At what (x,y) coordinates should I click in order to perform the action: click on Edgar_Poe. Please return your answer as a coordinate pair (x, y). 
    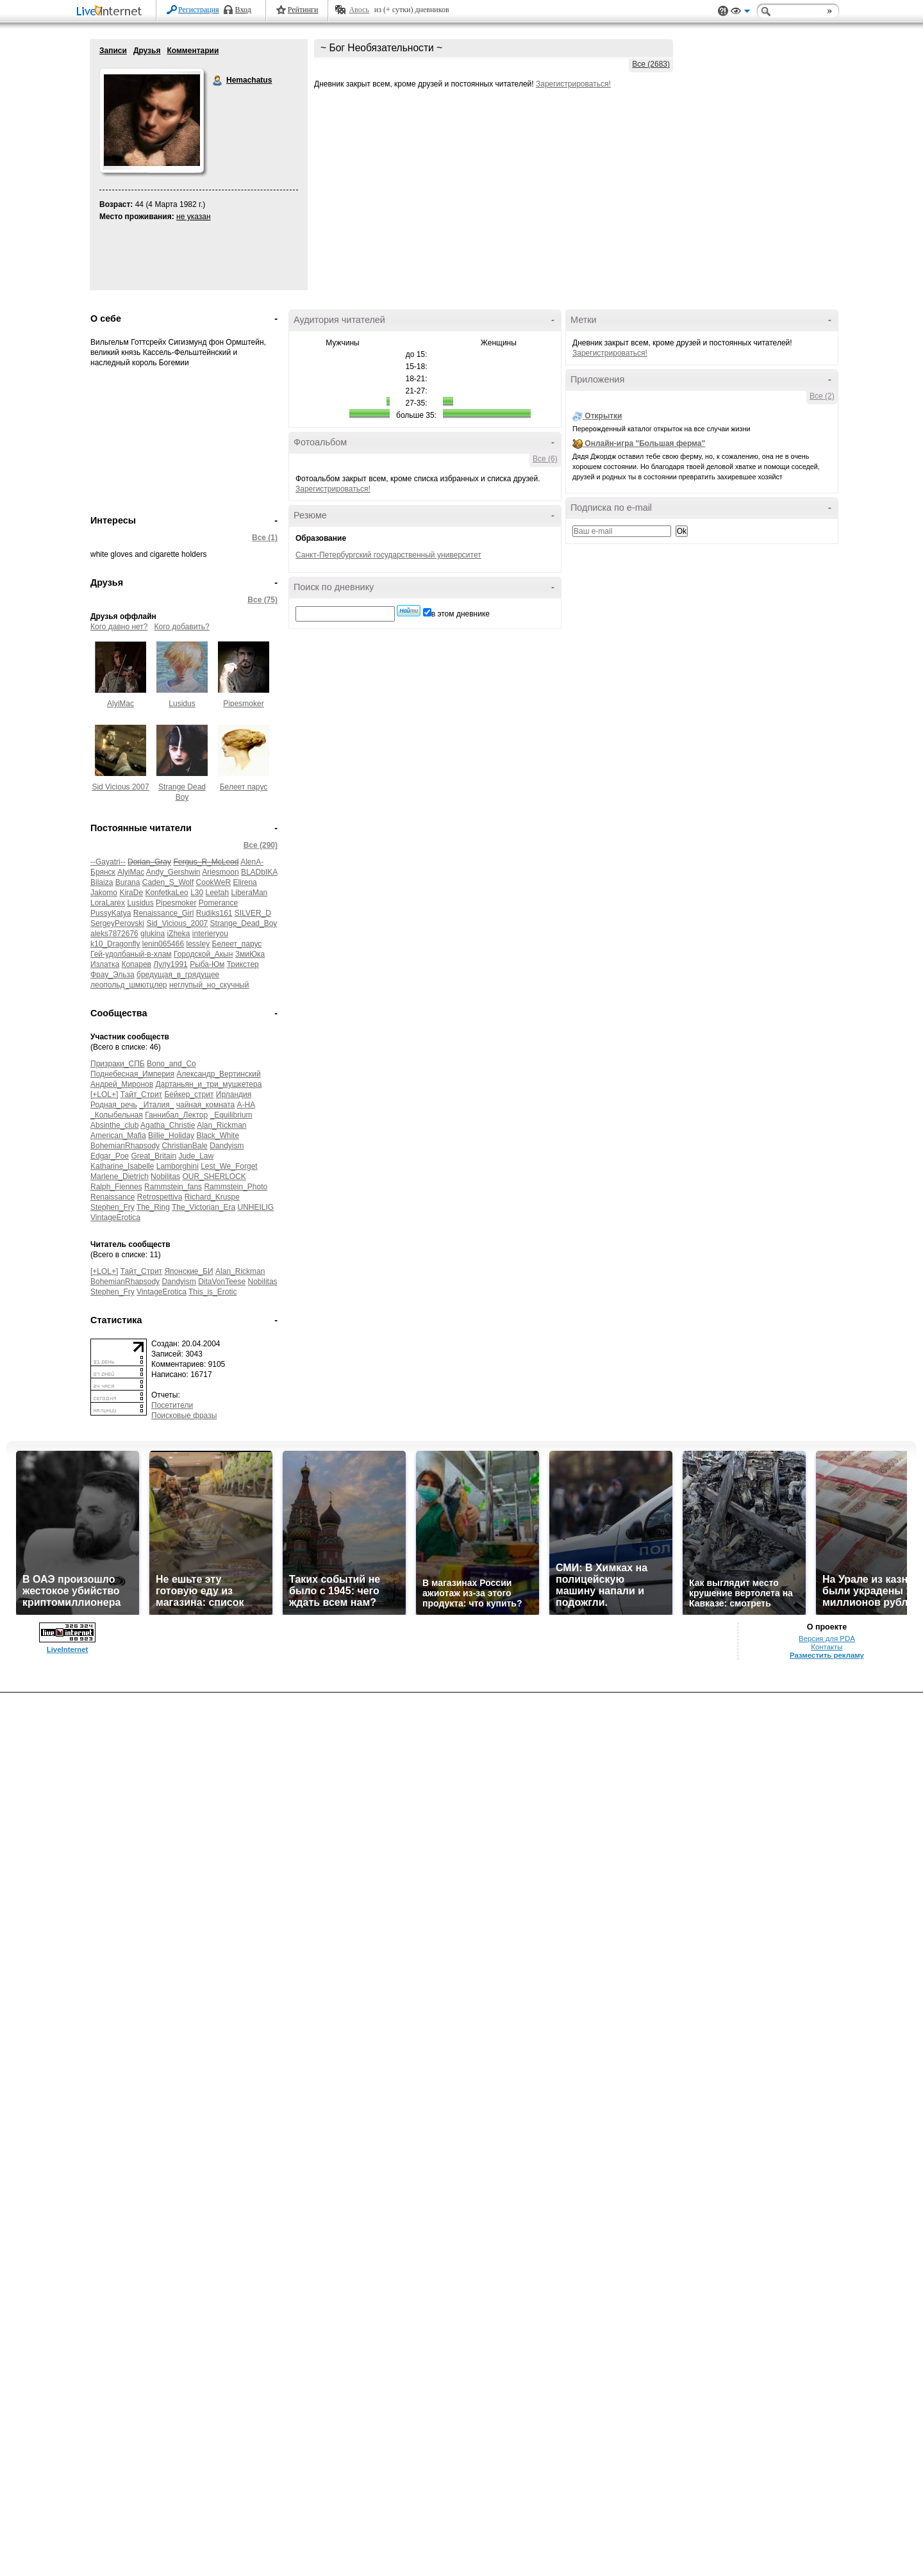
    Looking at the image, I should click on (109, 1156).